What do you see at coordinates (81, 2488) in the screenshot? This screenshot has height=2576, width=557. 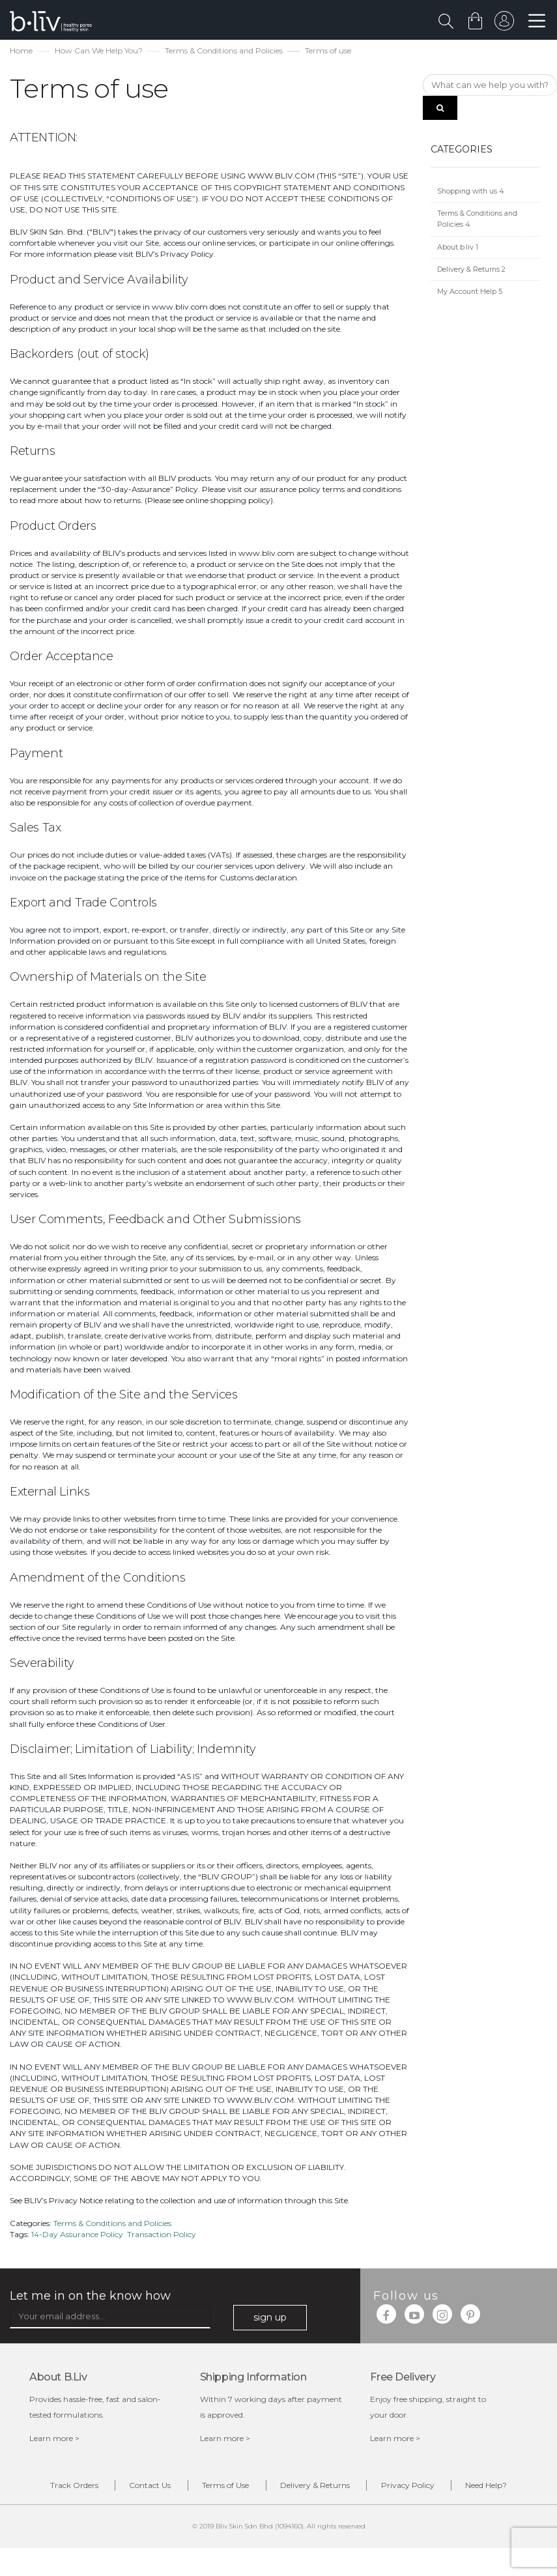 I see `Track Orders` at bounding box center [81, 2488].